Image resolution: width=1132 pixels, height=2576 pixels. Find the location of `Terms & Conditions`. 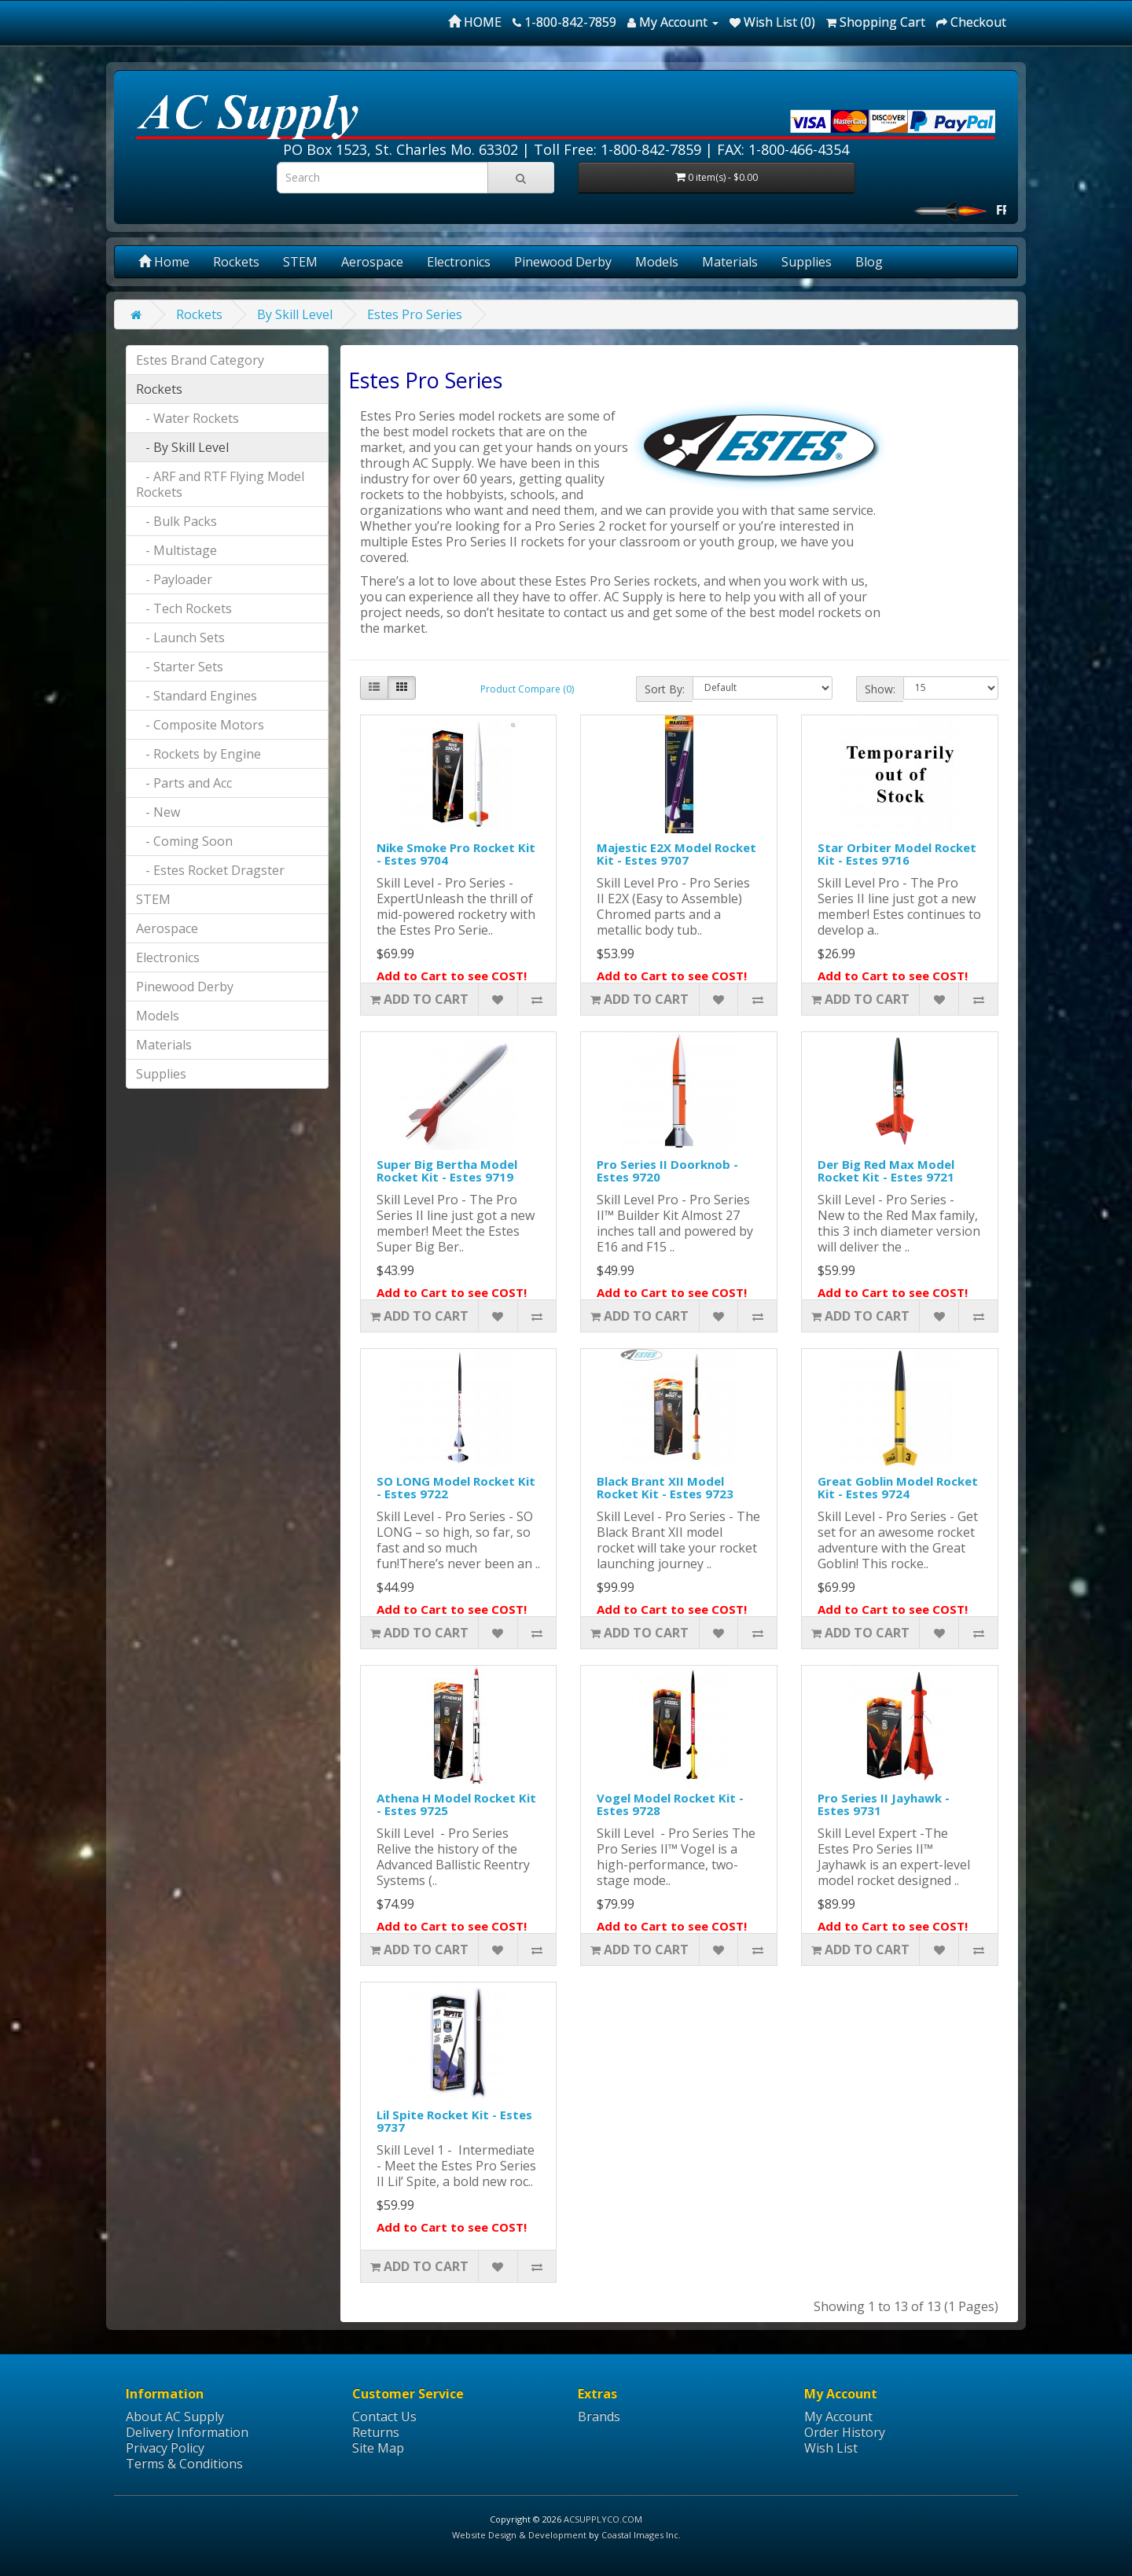

Terms & Conditions is located at coordinates (184, 2463).